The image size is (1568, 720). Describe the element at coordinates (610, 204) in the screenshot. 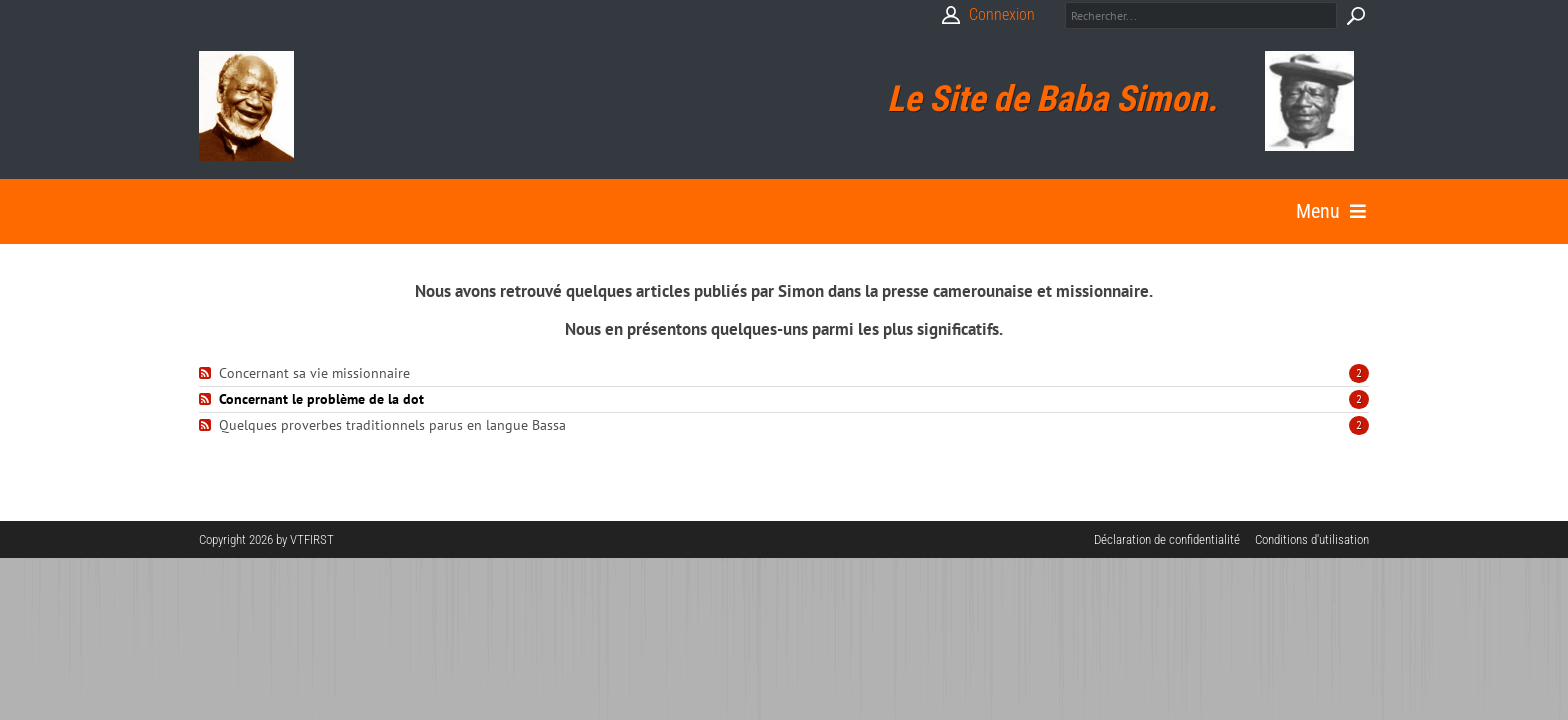

I see `Galerie Photos` at that location.